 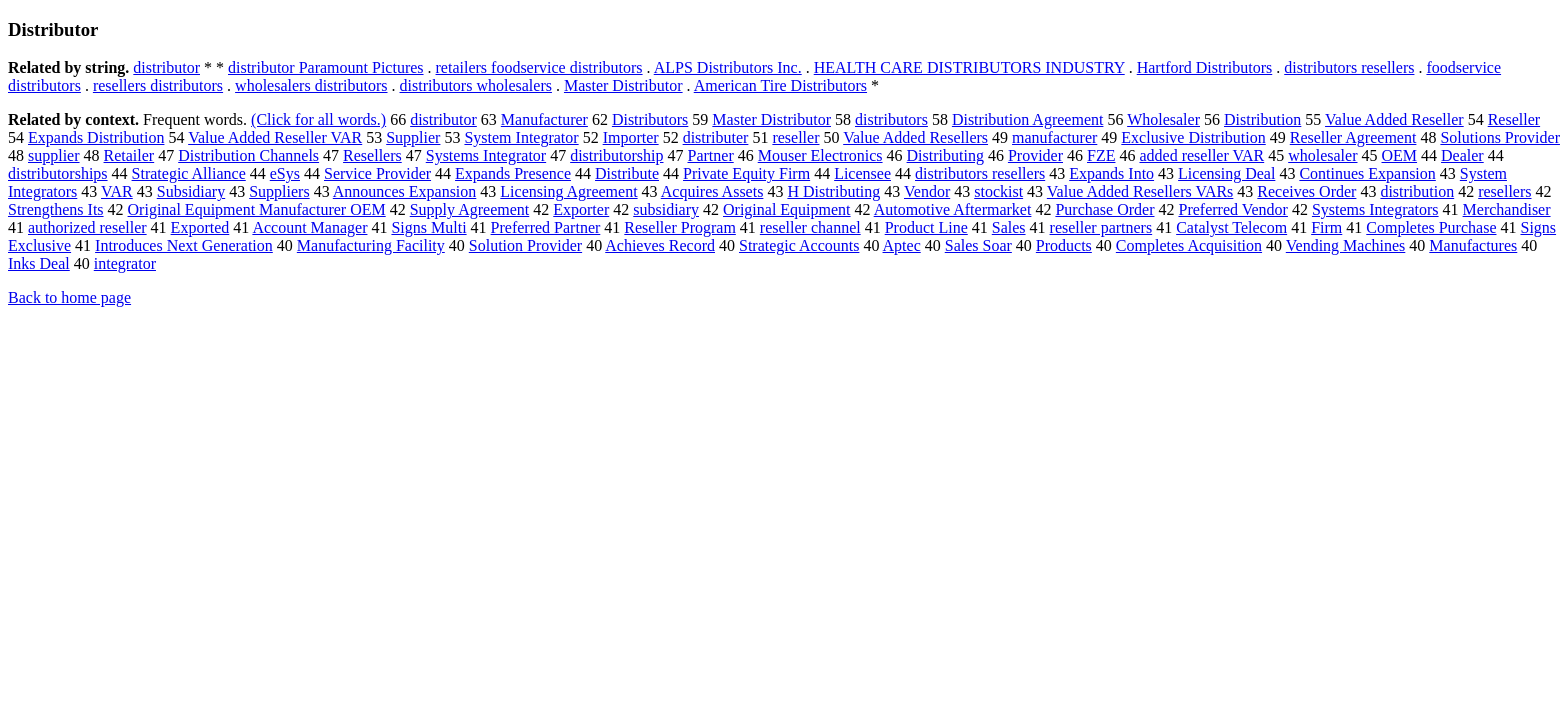 What do you see at coordinates (191, 191) in the screenshot?
I see `Subsidiary` at bounding box center [191, 191].